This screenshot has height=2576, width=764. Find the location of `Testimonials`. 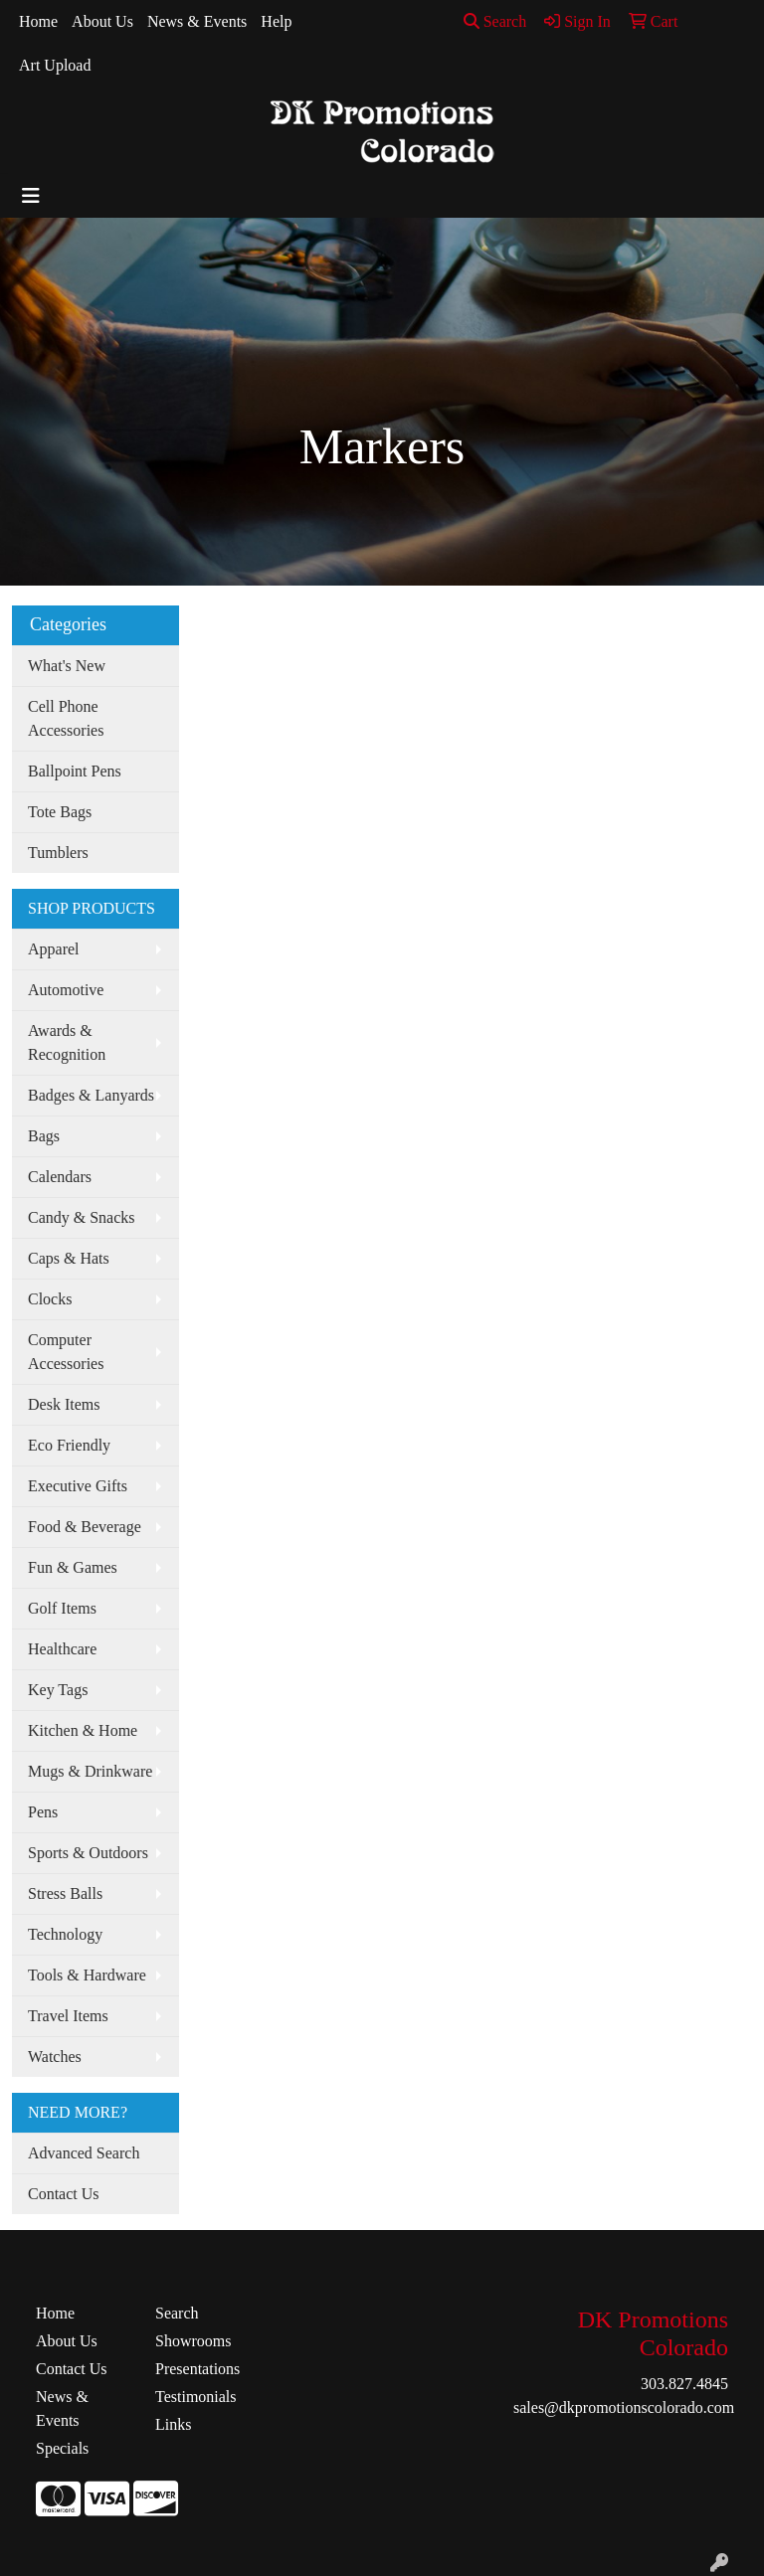

Testimonials is located at coordinates (196, 2396).